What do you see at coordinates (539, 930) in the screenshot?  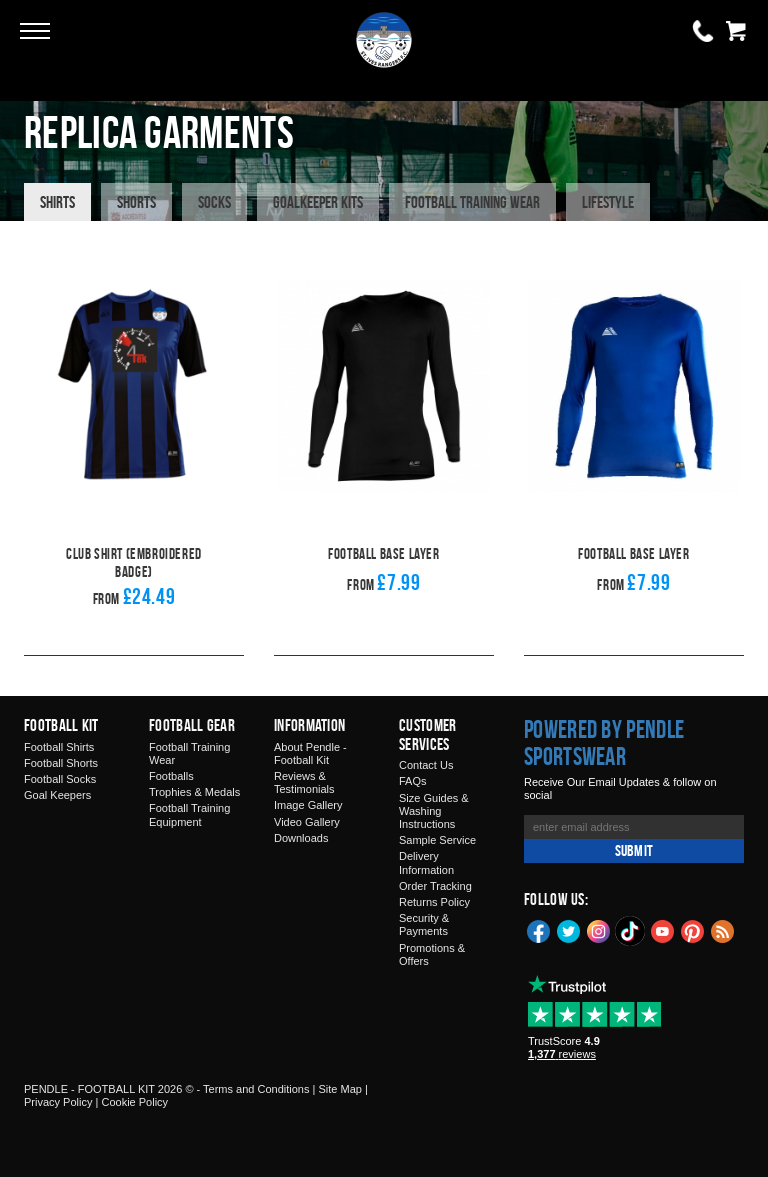 I see `Facebook` at bounding box center [539, 930].